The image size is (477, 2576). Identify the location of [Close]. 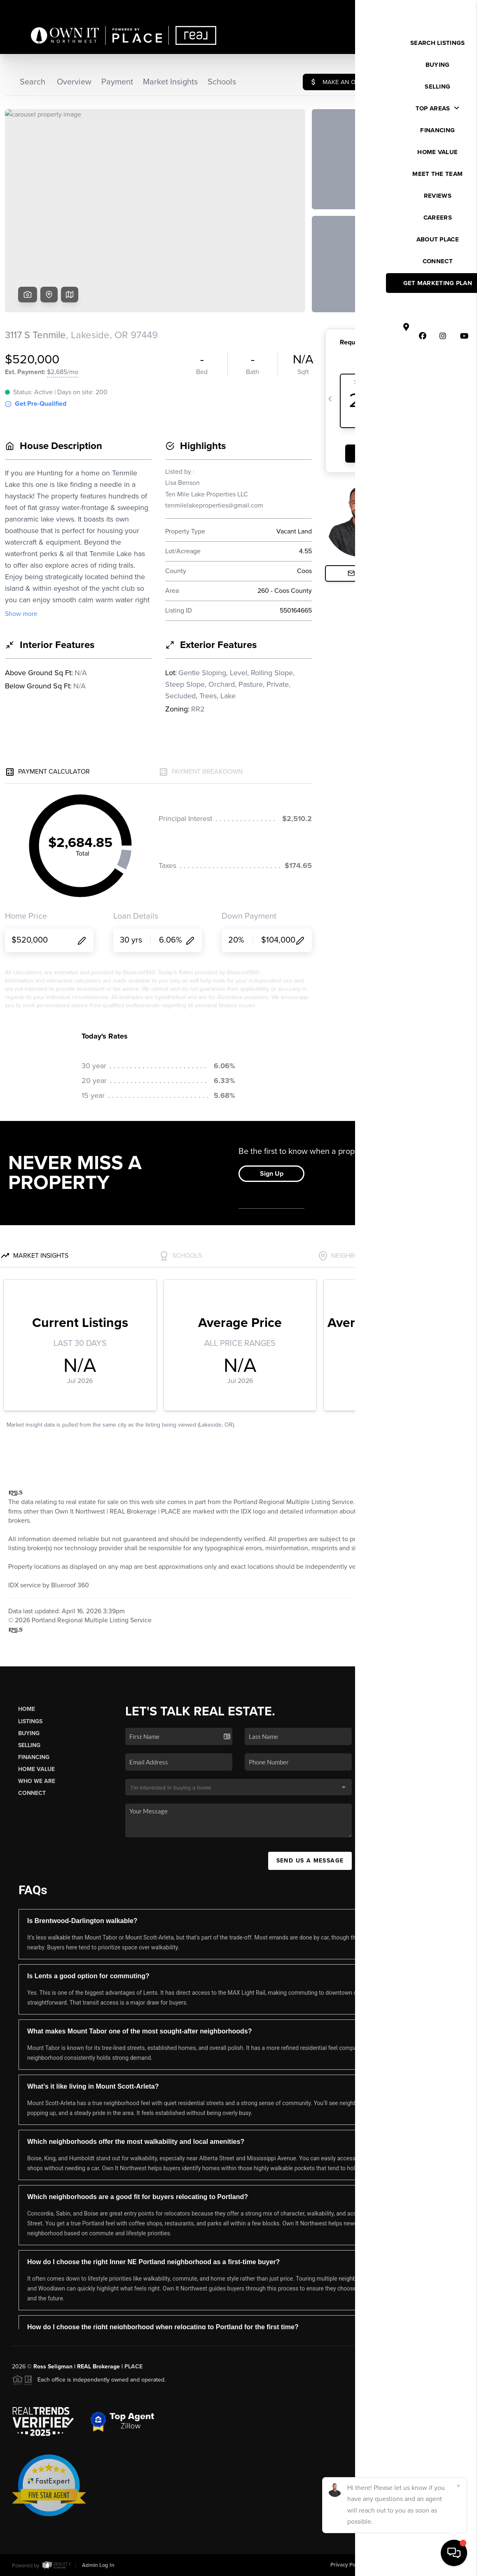
(458, 2485).